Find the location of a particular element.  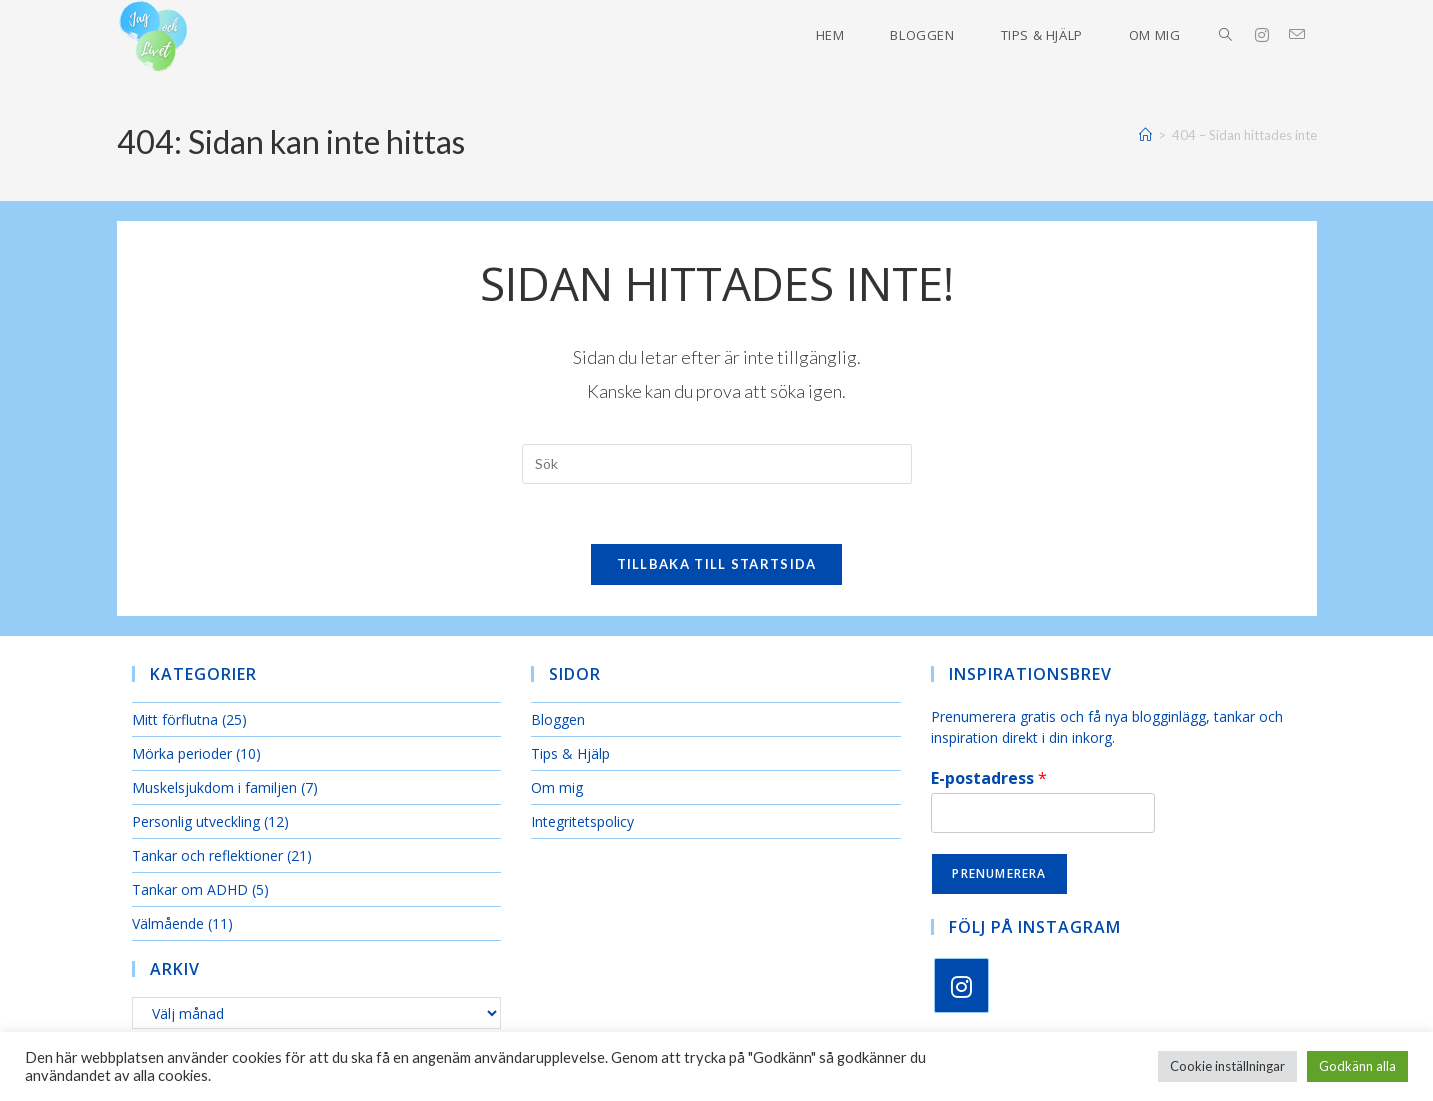

Om mig is located at coordinates (557, 788).